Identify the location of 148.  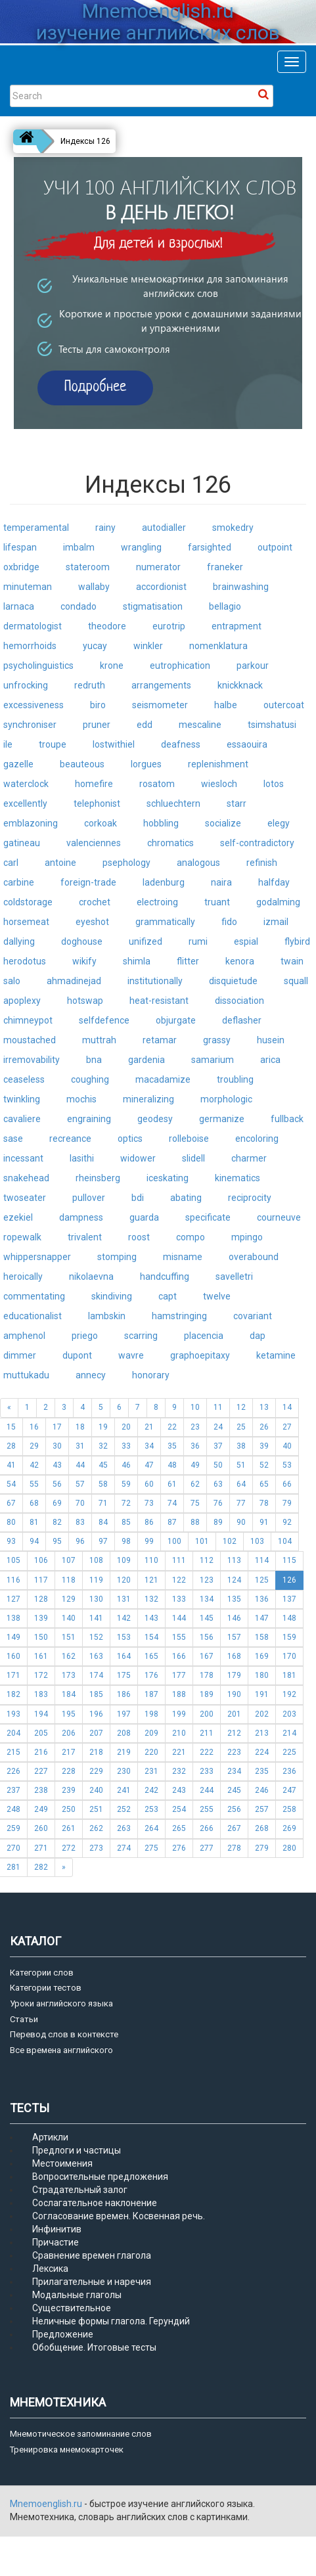
(289, 1618).